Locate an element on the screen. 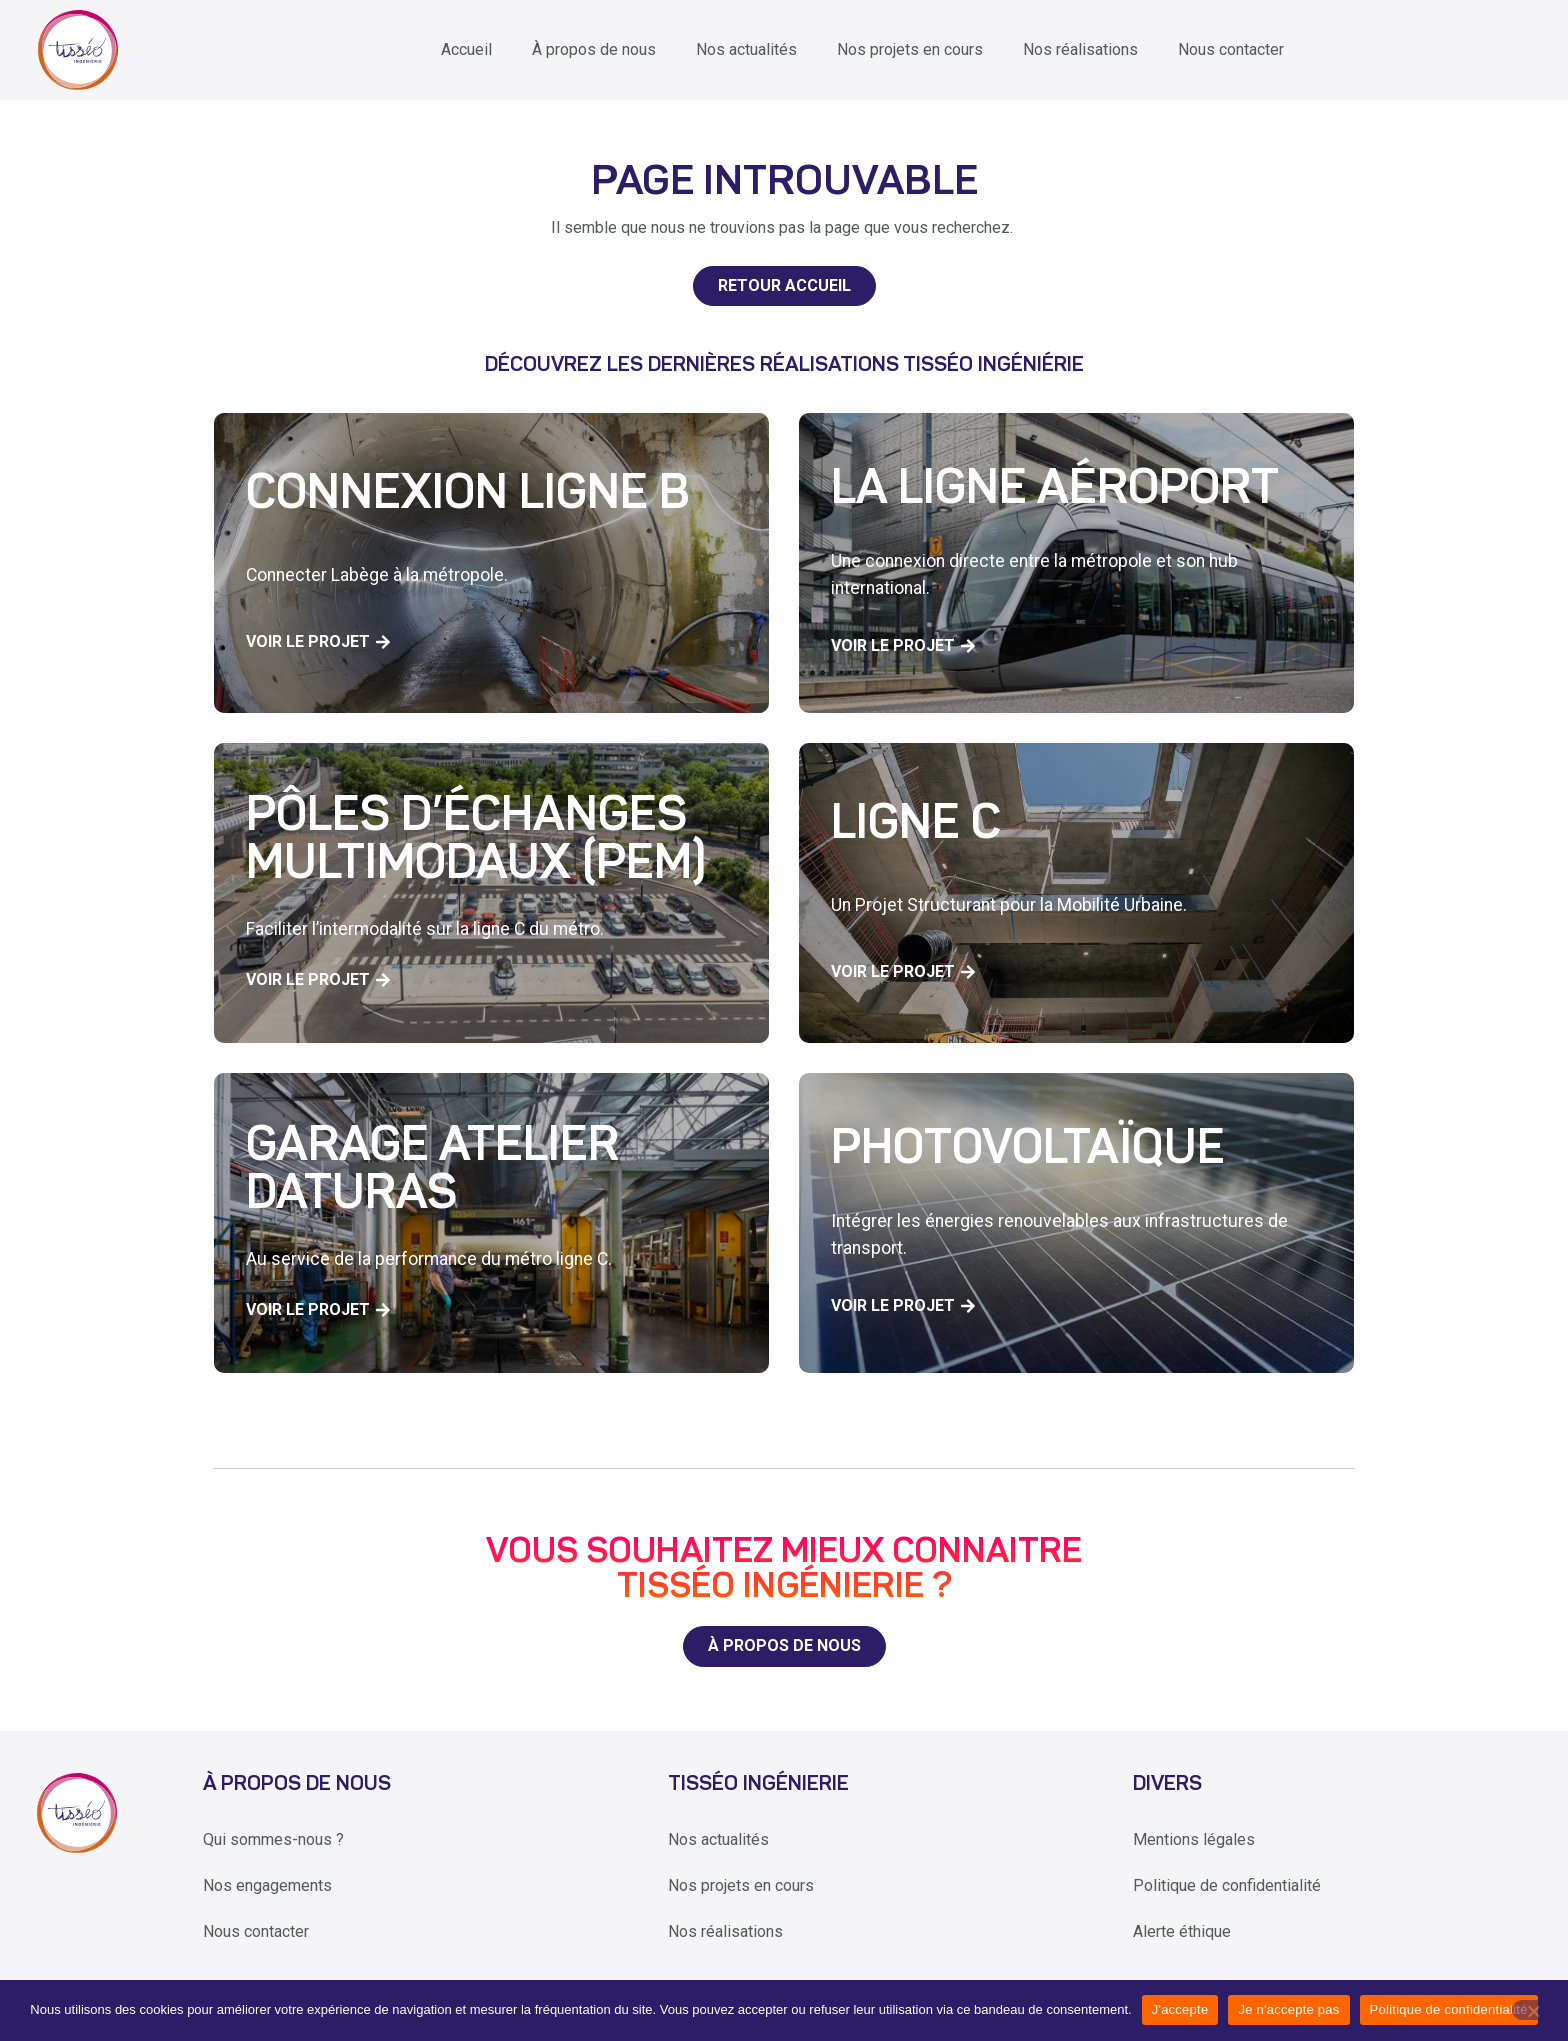  À propos de nous is located at coordinates (594, 49).